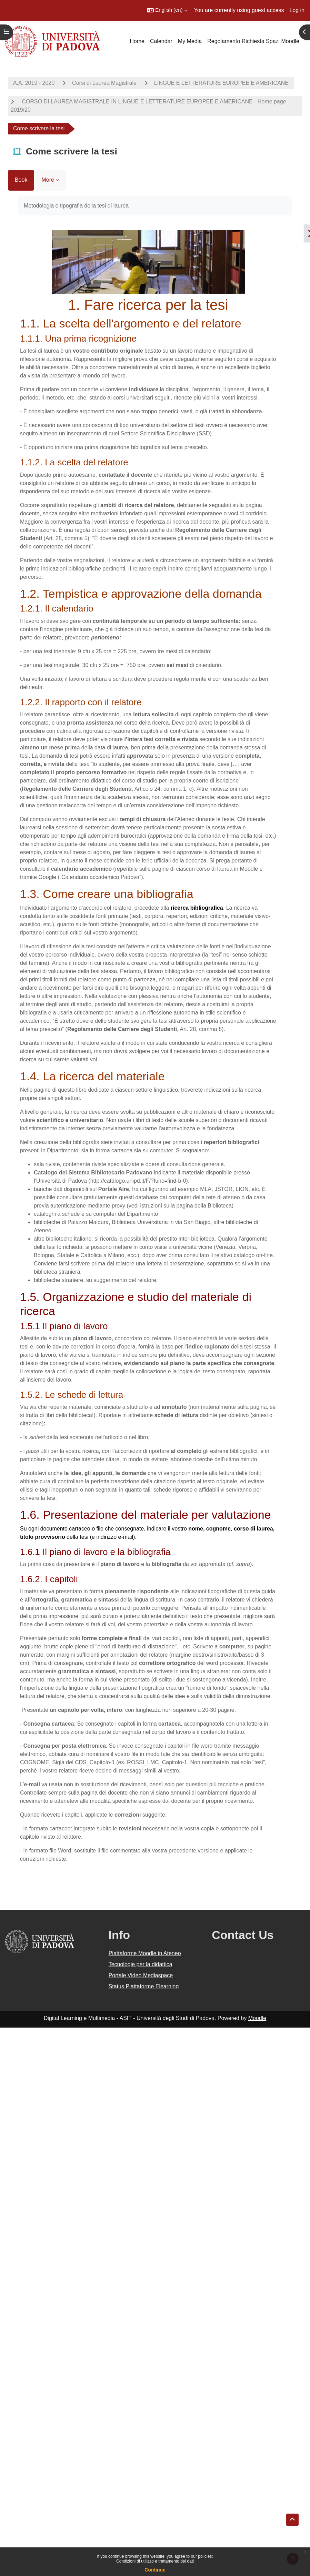 The height and width of the screenshot is (2576, 310). I want to click on LINGUE E LETTERATURE EUROPEE E AMERICANE, so click(221, 83).